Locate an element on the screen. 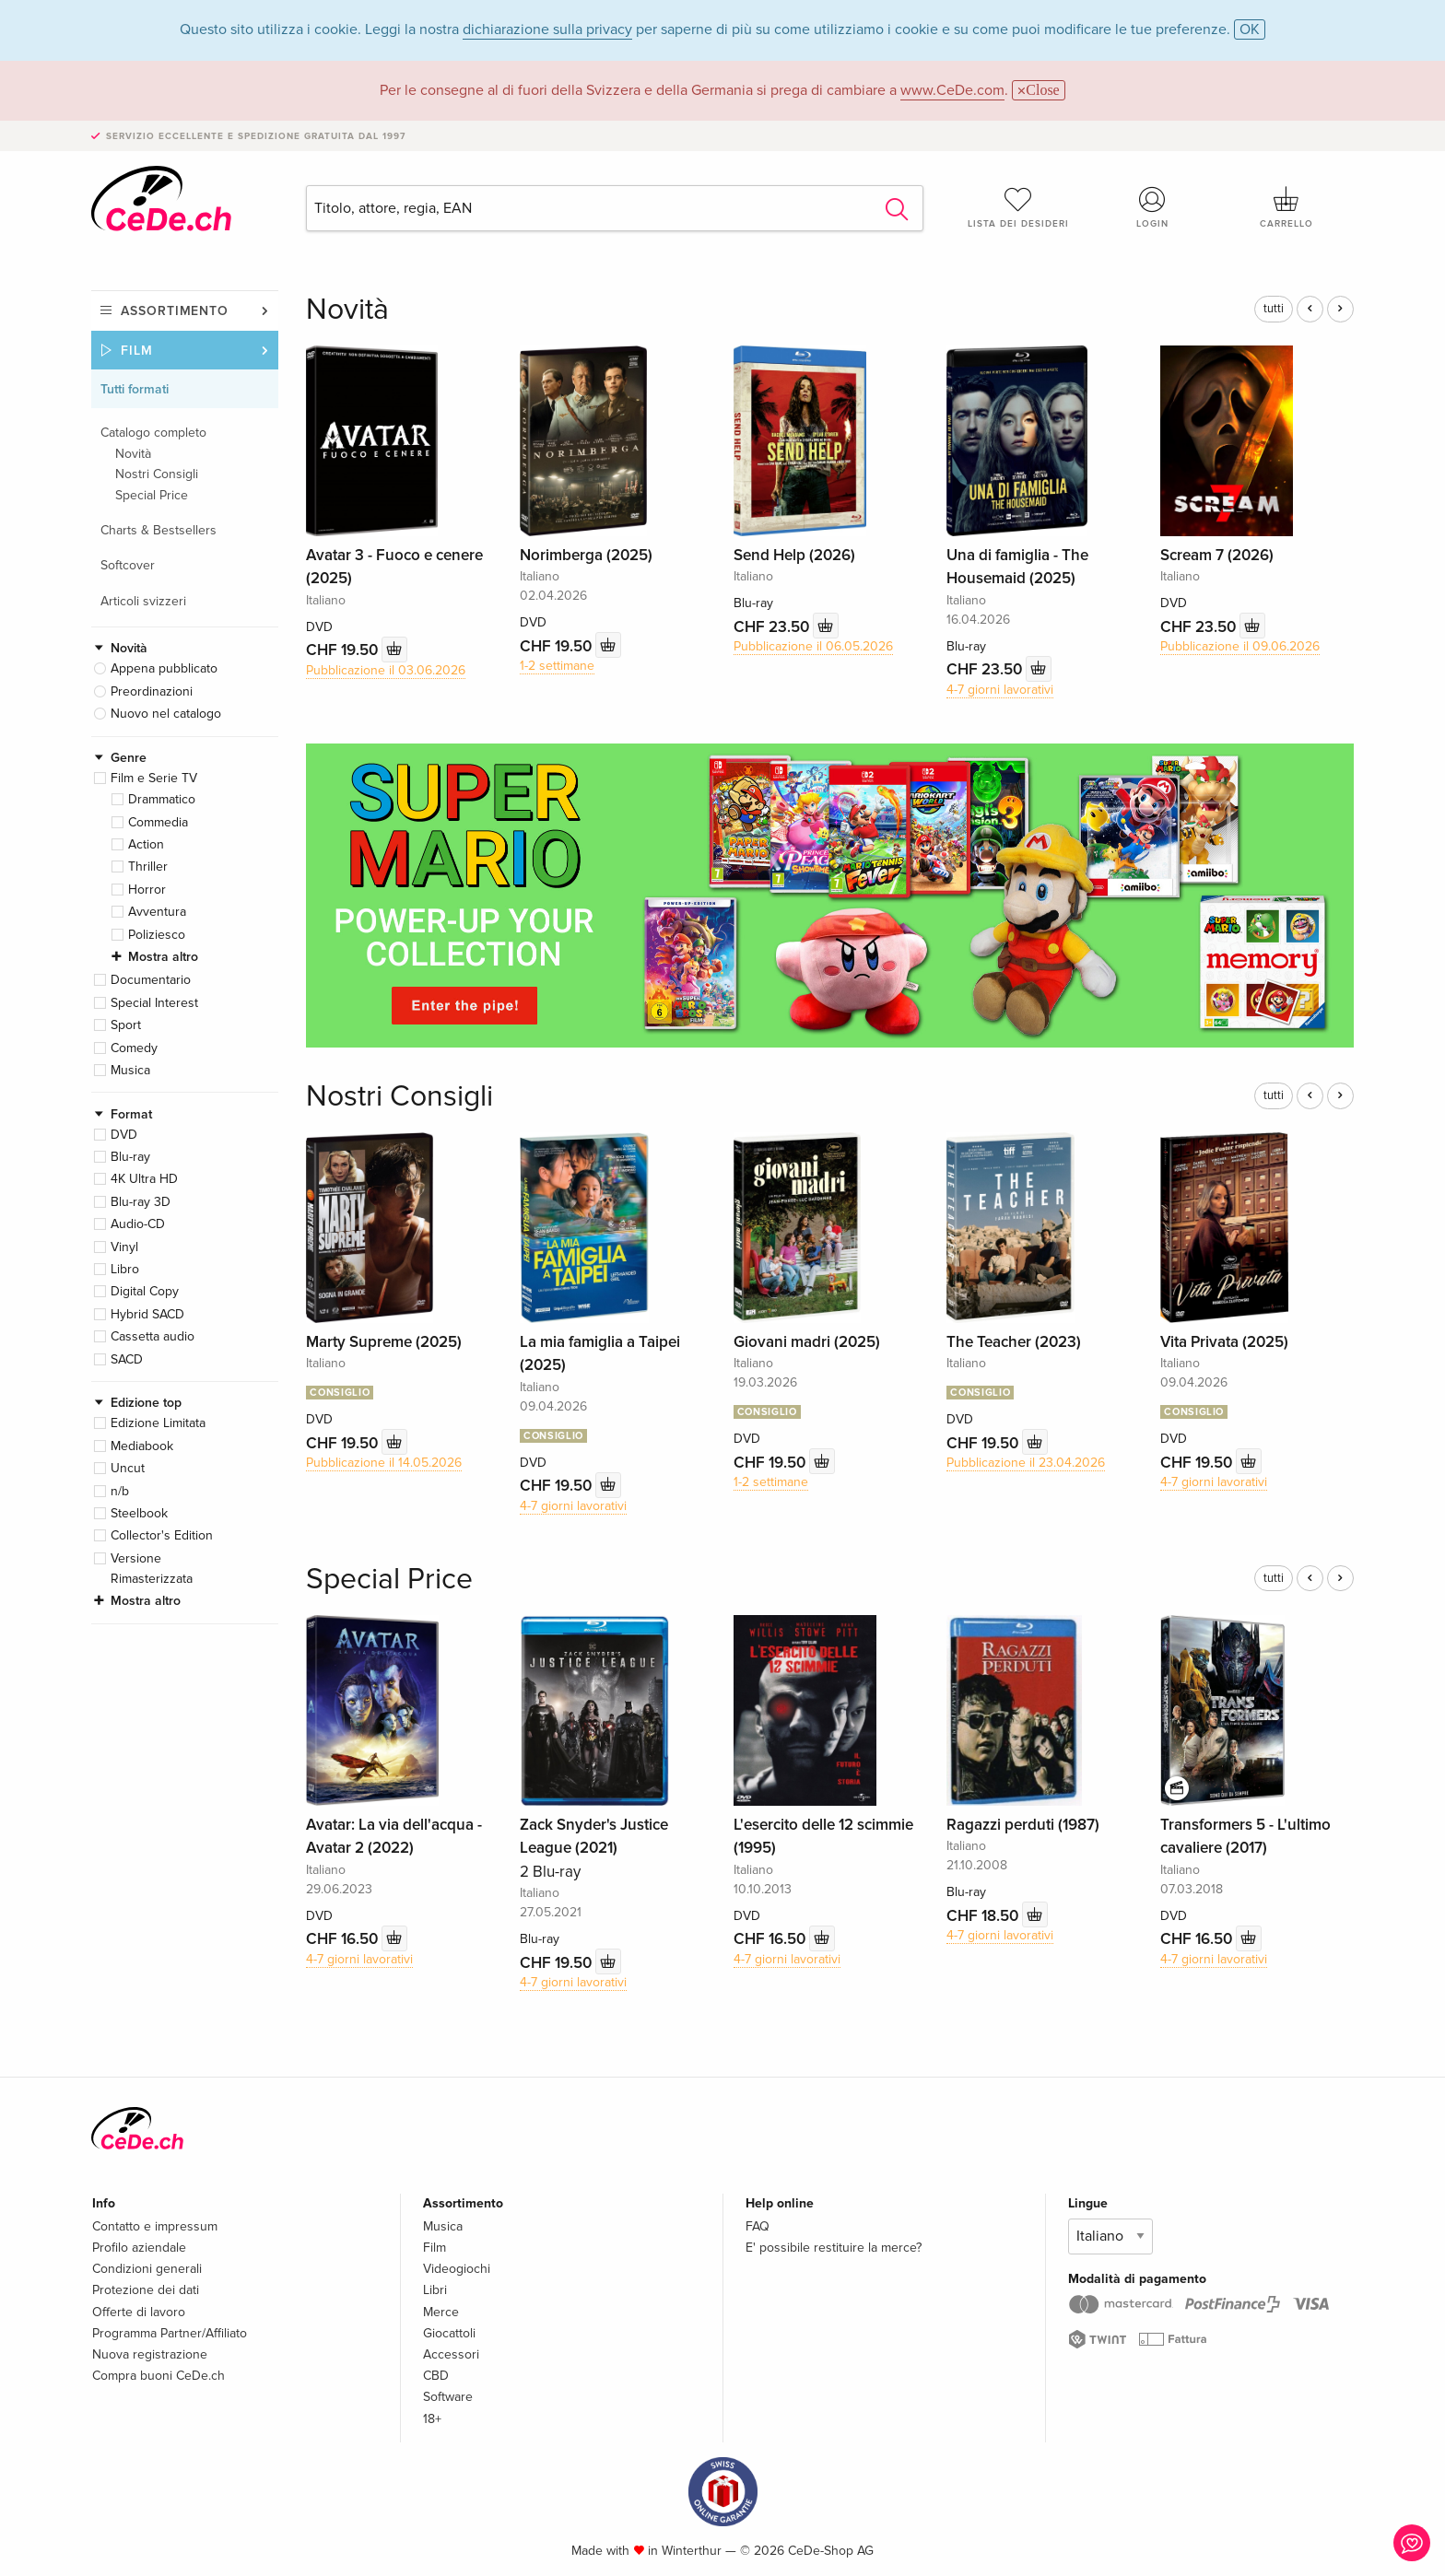 Image resolution: width=1445 pixels, height=2576 pixels. Horror is located at coordinates (147, 889).